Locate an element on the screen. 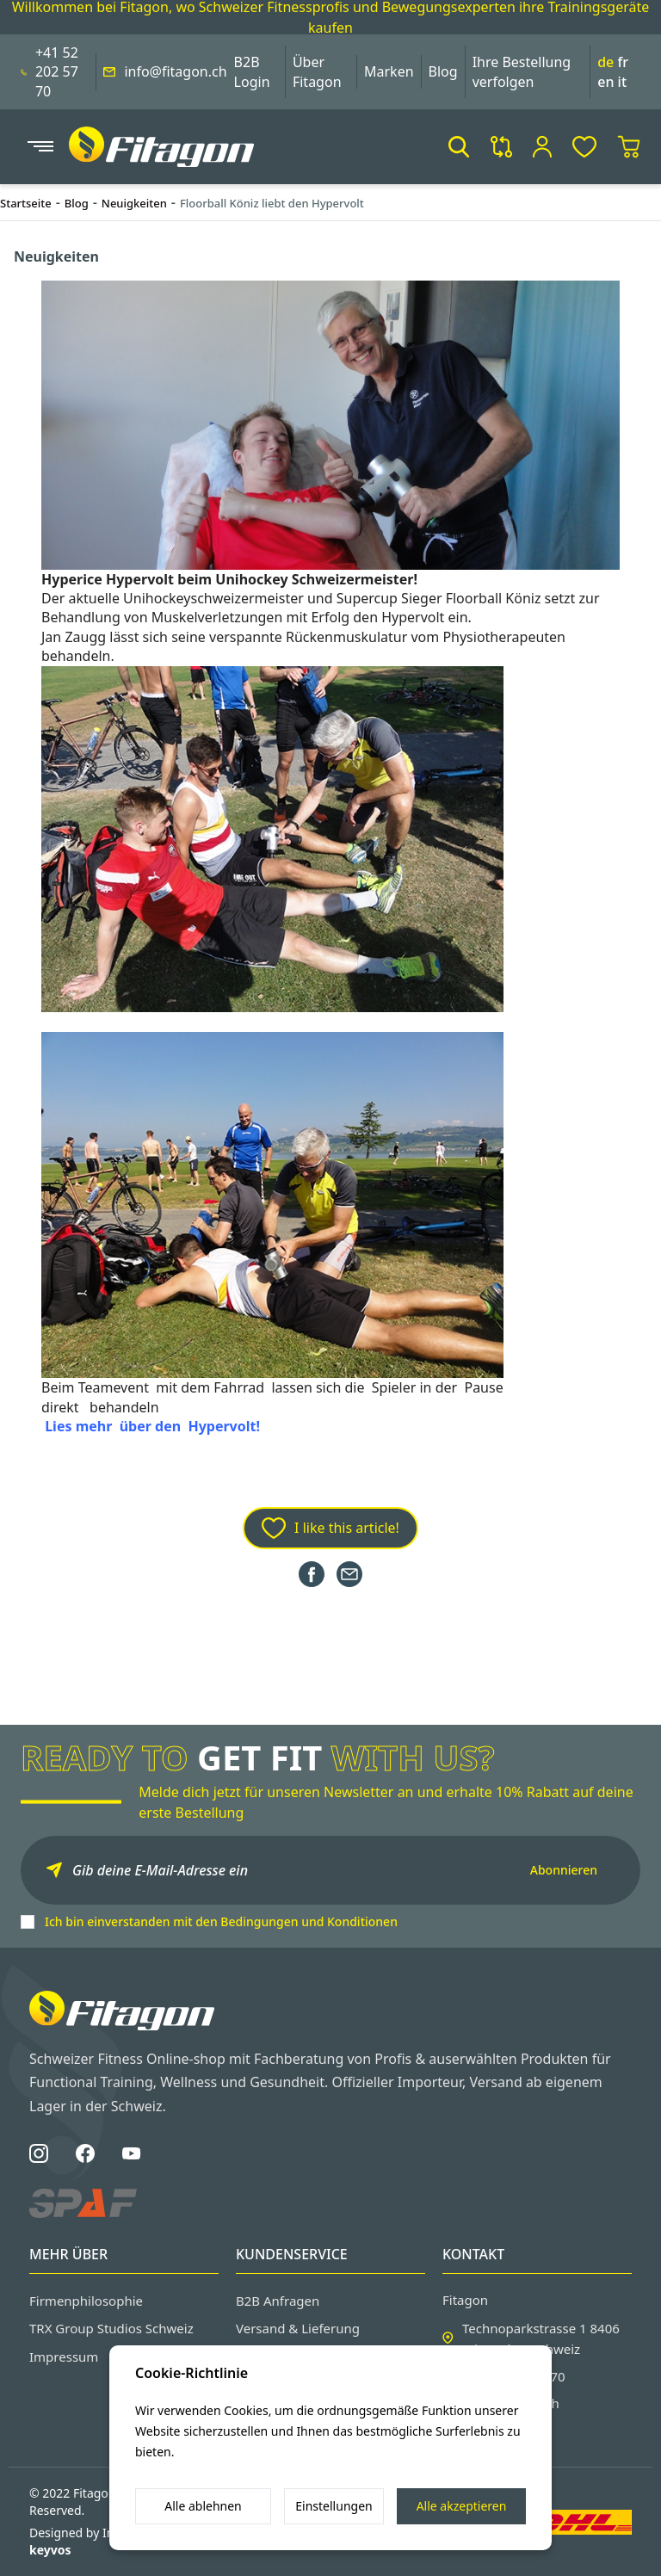  Blog is located at coordinates (443, 71).